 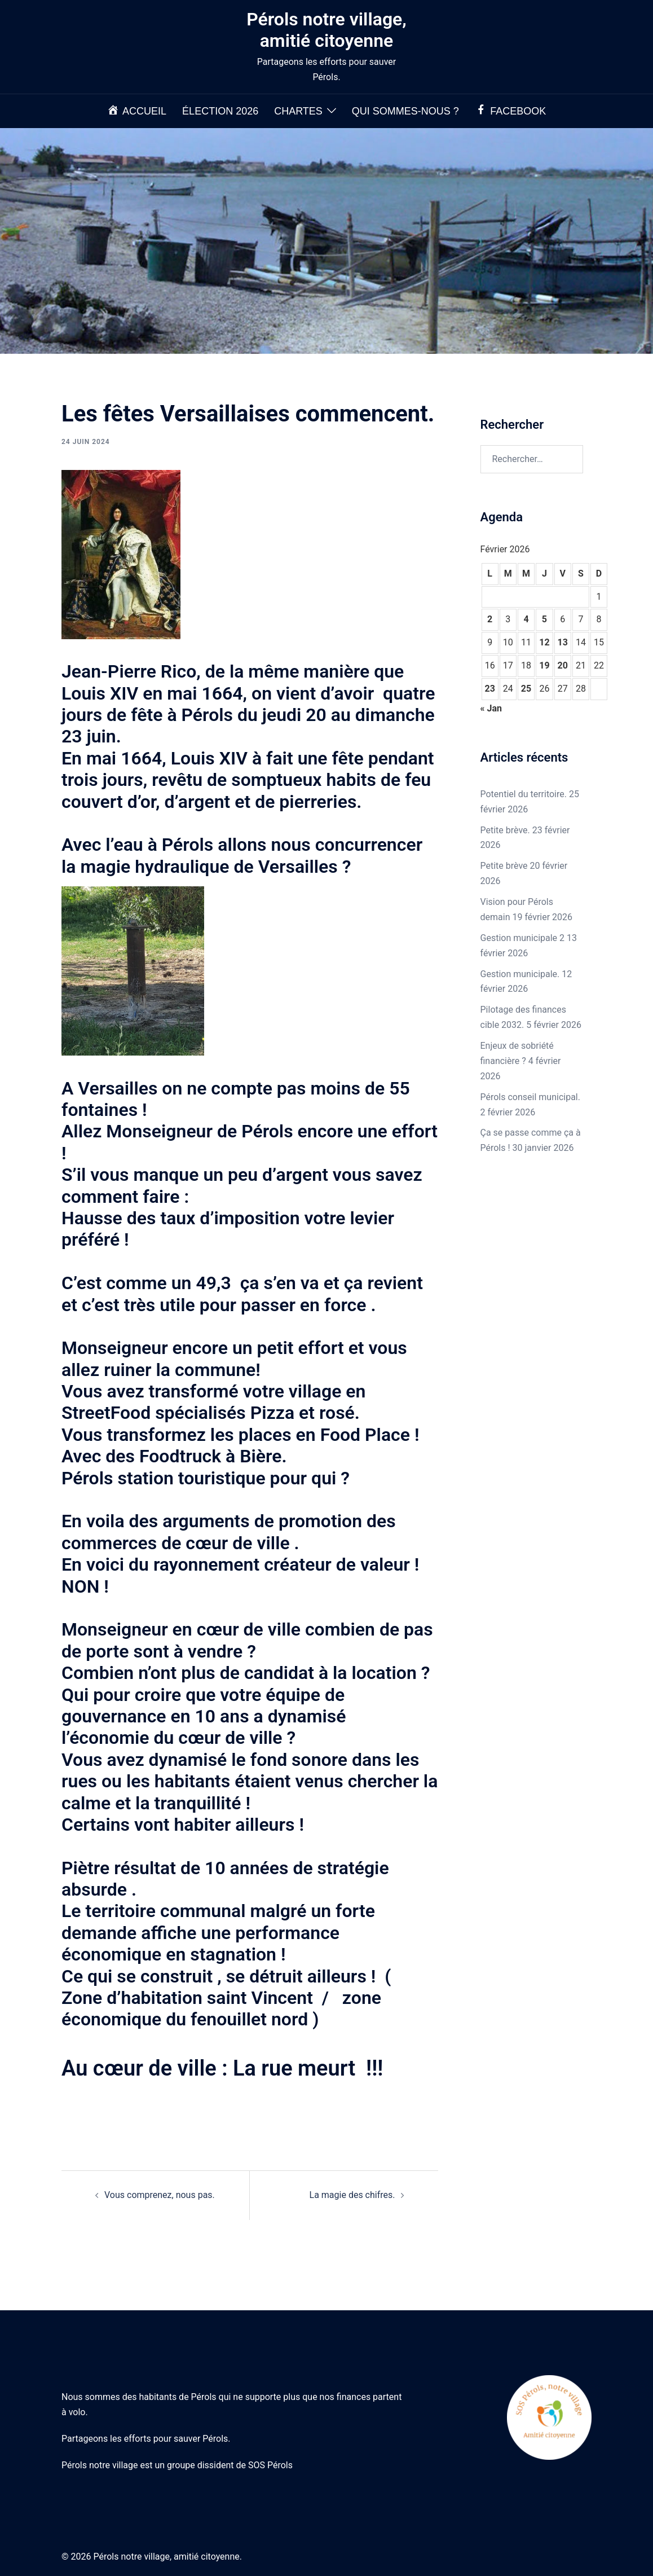 I want to click on Gestion municipale 2, so click(x=522, y=938).